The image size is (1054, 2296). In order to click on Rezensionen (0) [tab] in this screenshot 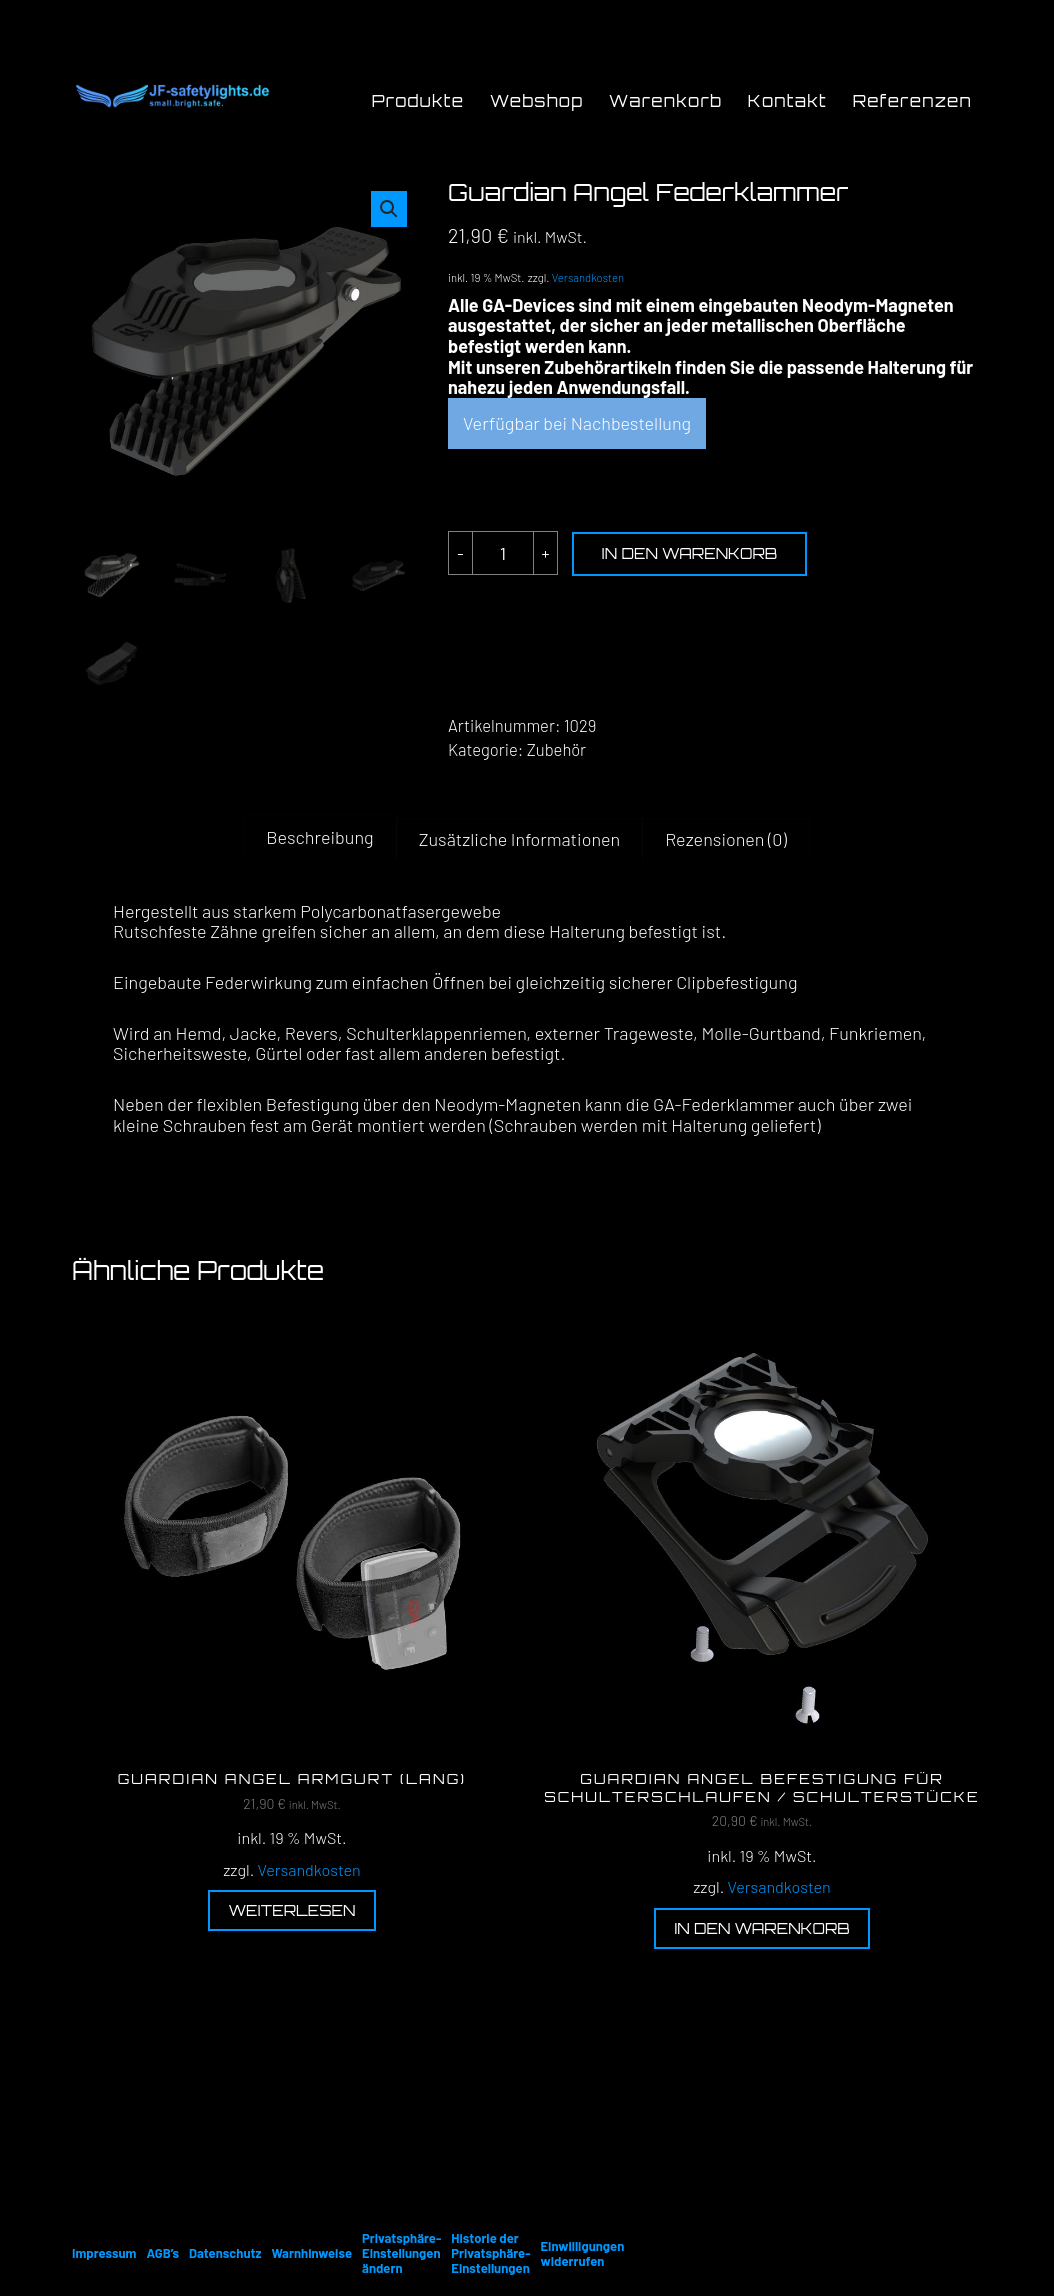, I will do `click(726, 839)`.